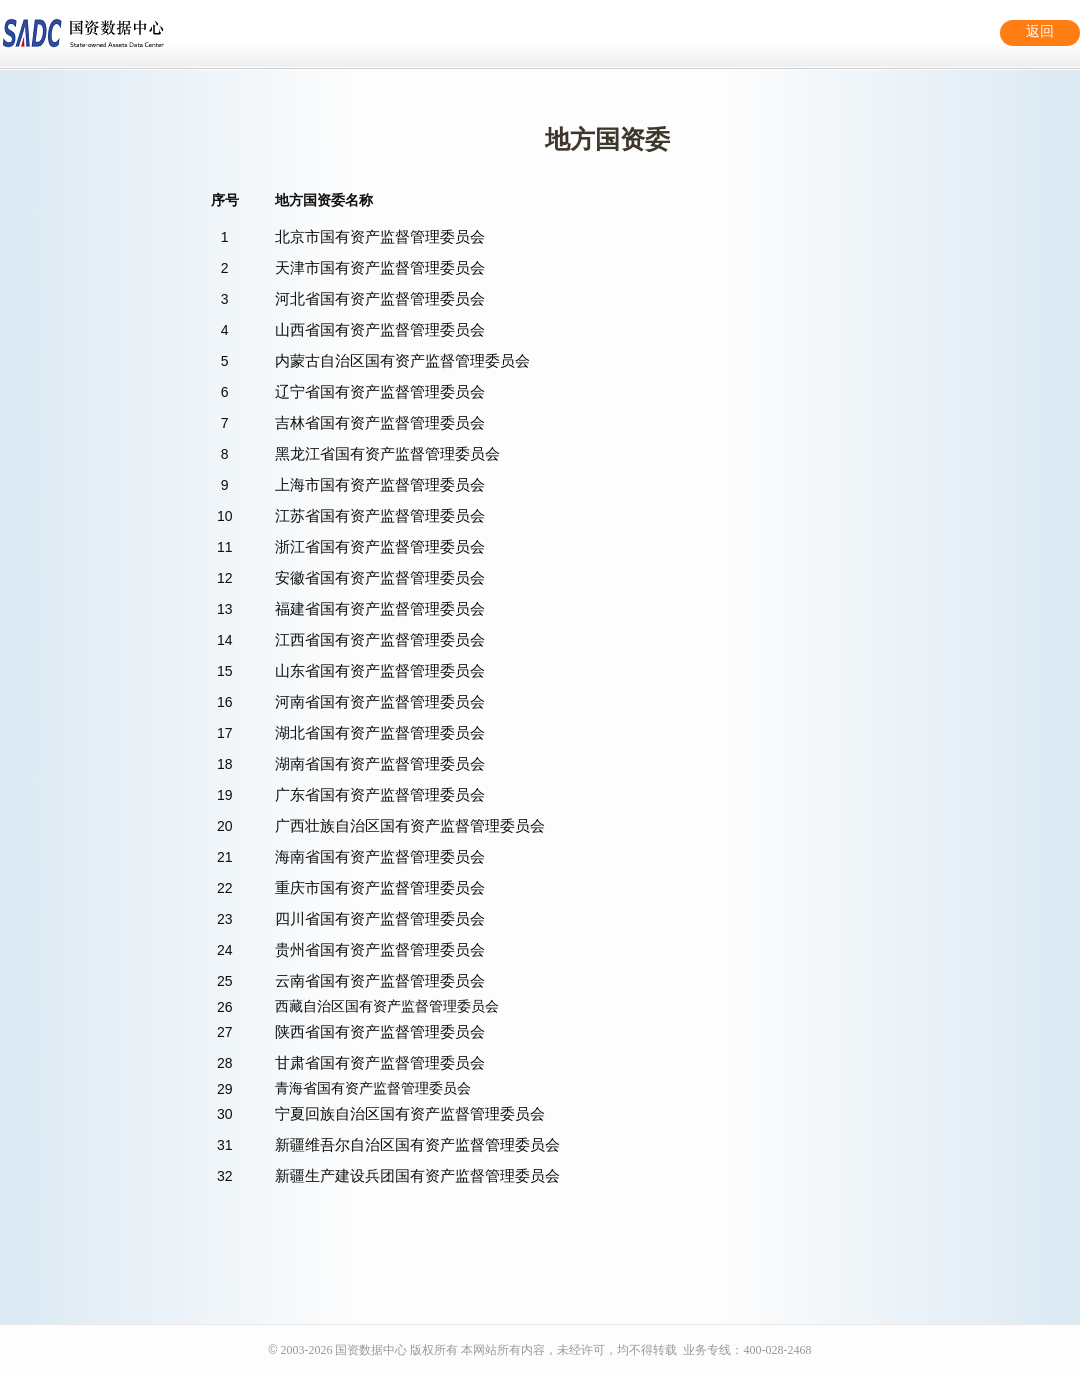 This screenshot has width=1080, height=1375. Describe the element at coordinates (380, 298) in the screenshot. I see `河北省国有资产监督管理委员会` at that location.